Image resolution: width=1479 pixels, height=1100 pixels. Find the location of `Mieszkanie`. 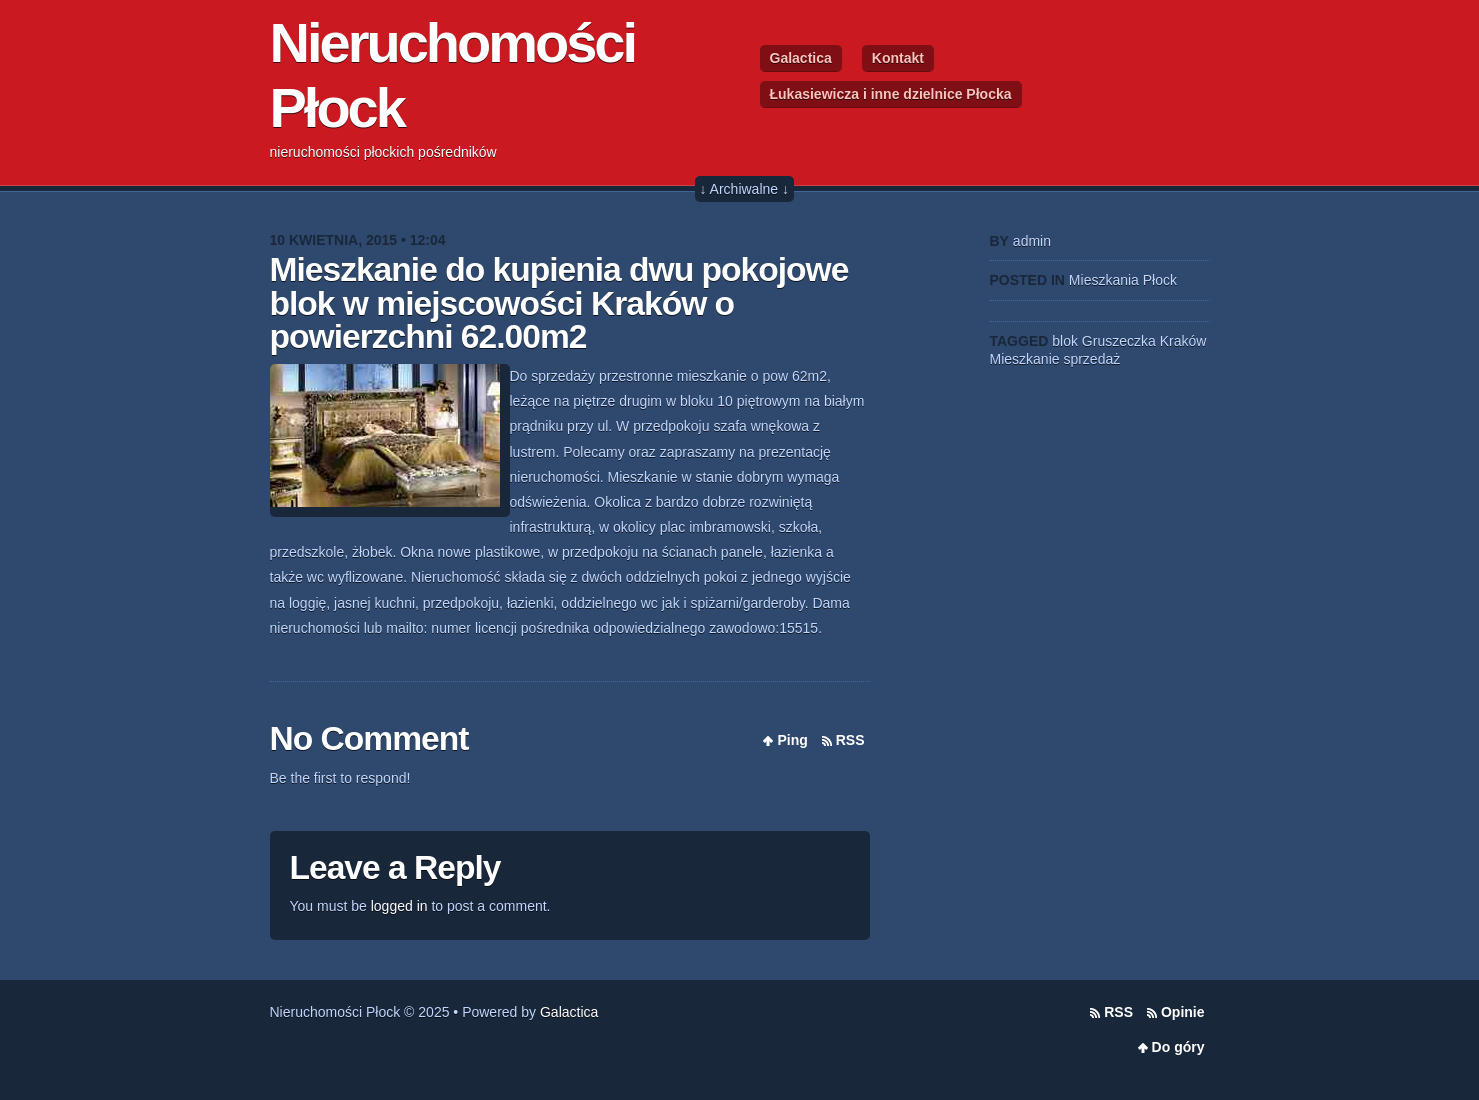

Mieszkanie is located at coordinates (1025, 359).